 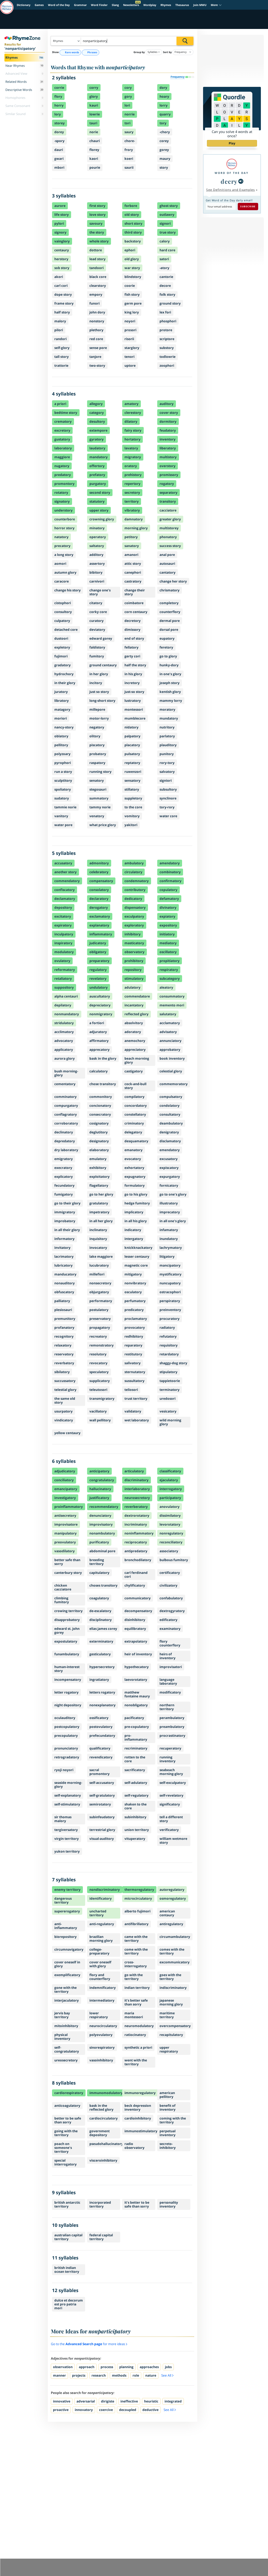 I want to click on formulatory, so click(x=134, y=1185).